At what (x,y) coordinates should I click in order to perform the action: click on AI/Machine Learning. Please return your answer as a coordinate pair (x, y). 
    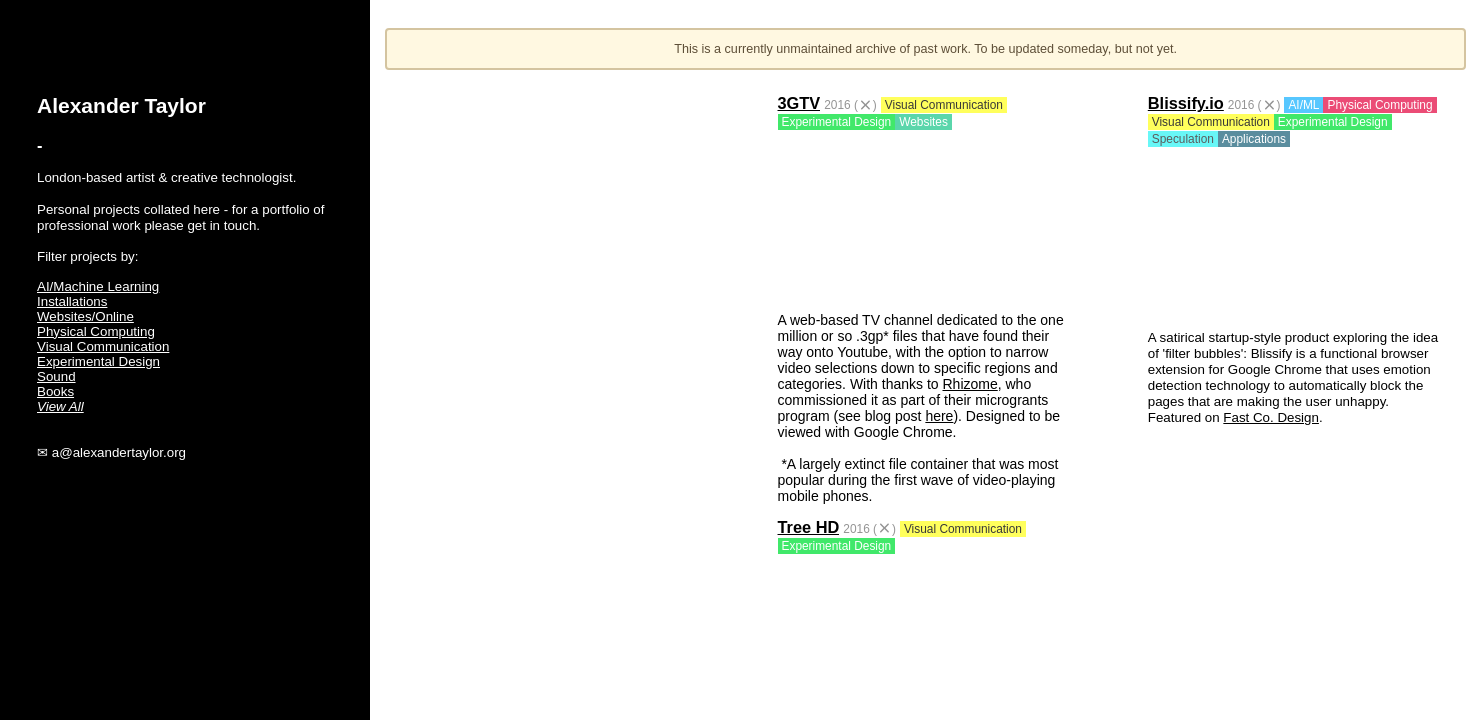
    Looking at the image, I should click on (98, 286).